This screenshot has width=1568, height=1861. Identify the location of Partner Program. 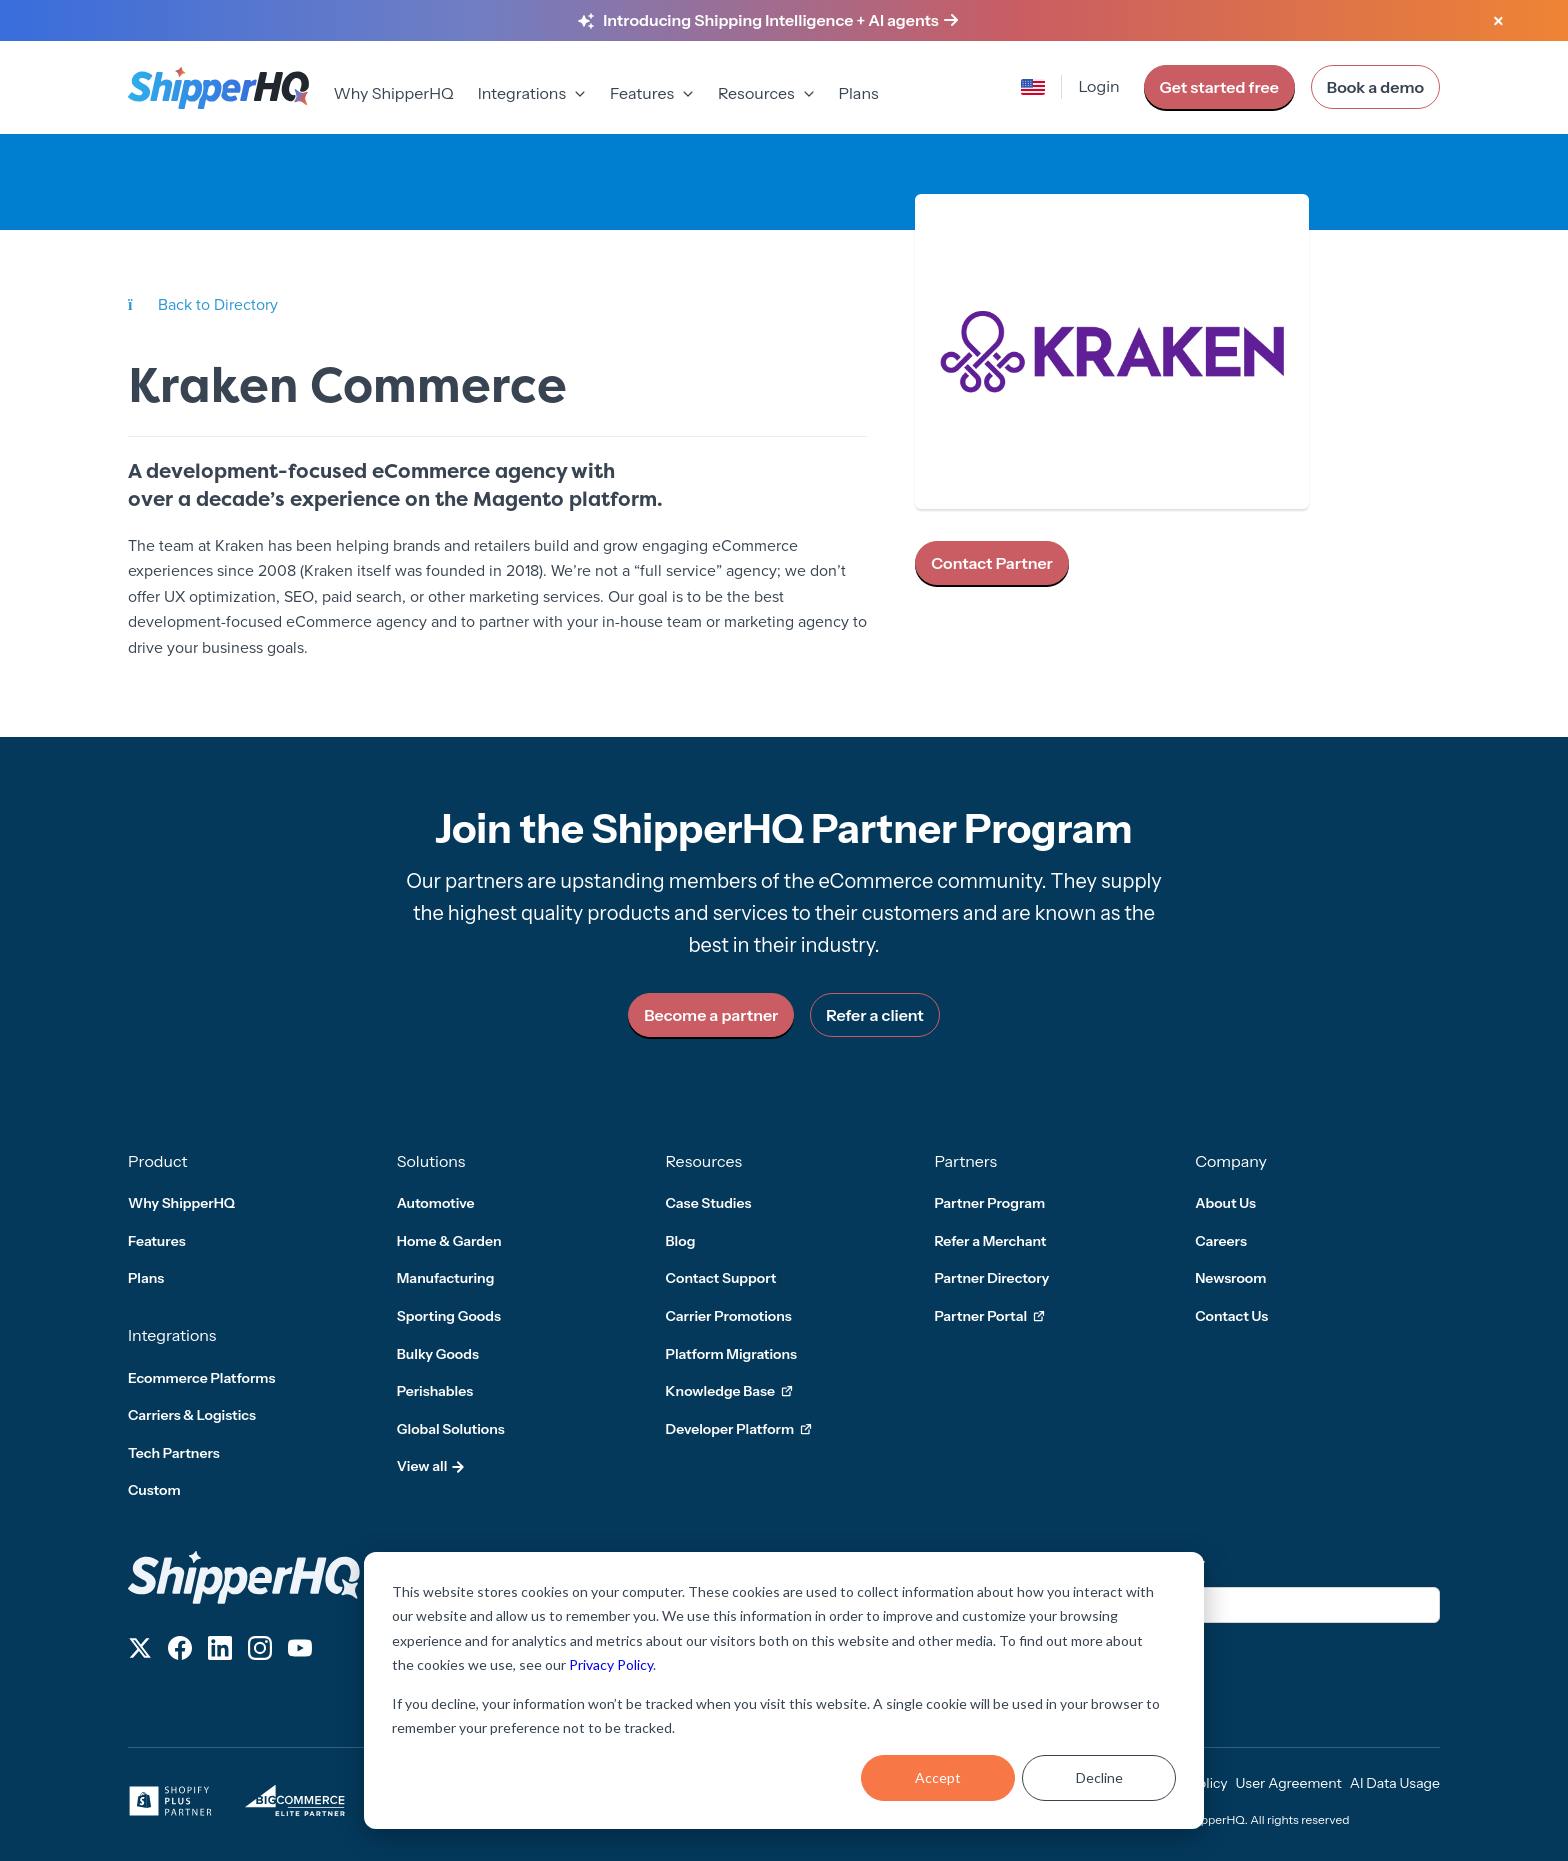
(989, 1203).